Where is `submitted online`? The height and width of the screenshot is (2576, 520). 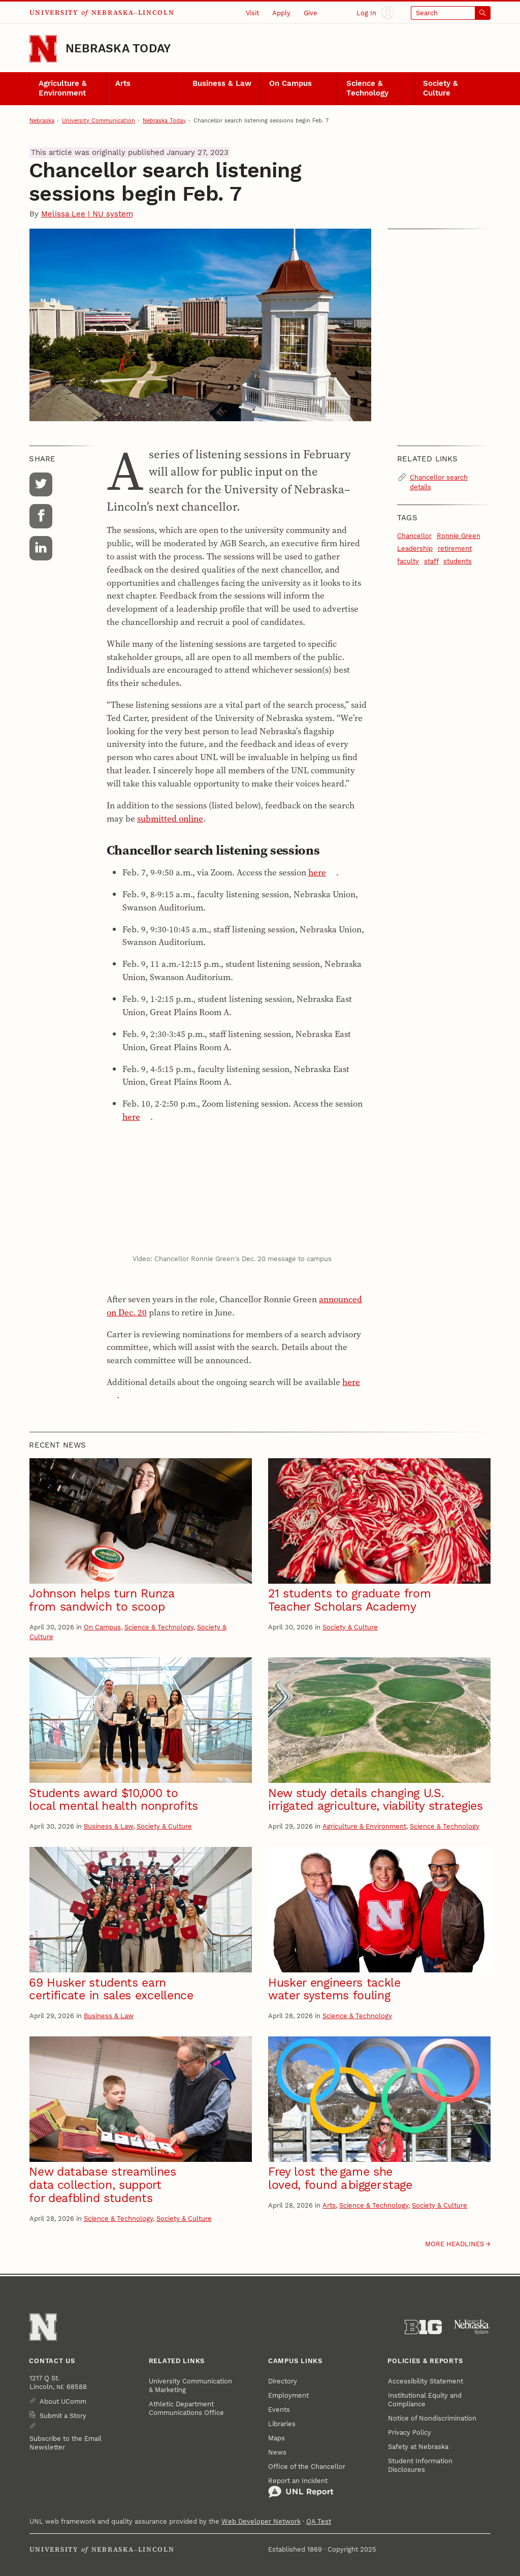
submitted online is located at coordinates (170, 818).